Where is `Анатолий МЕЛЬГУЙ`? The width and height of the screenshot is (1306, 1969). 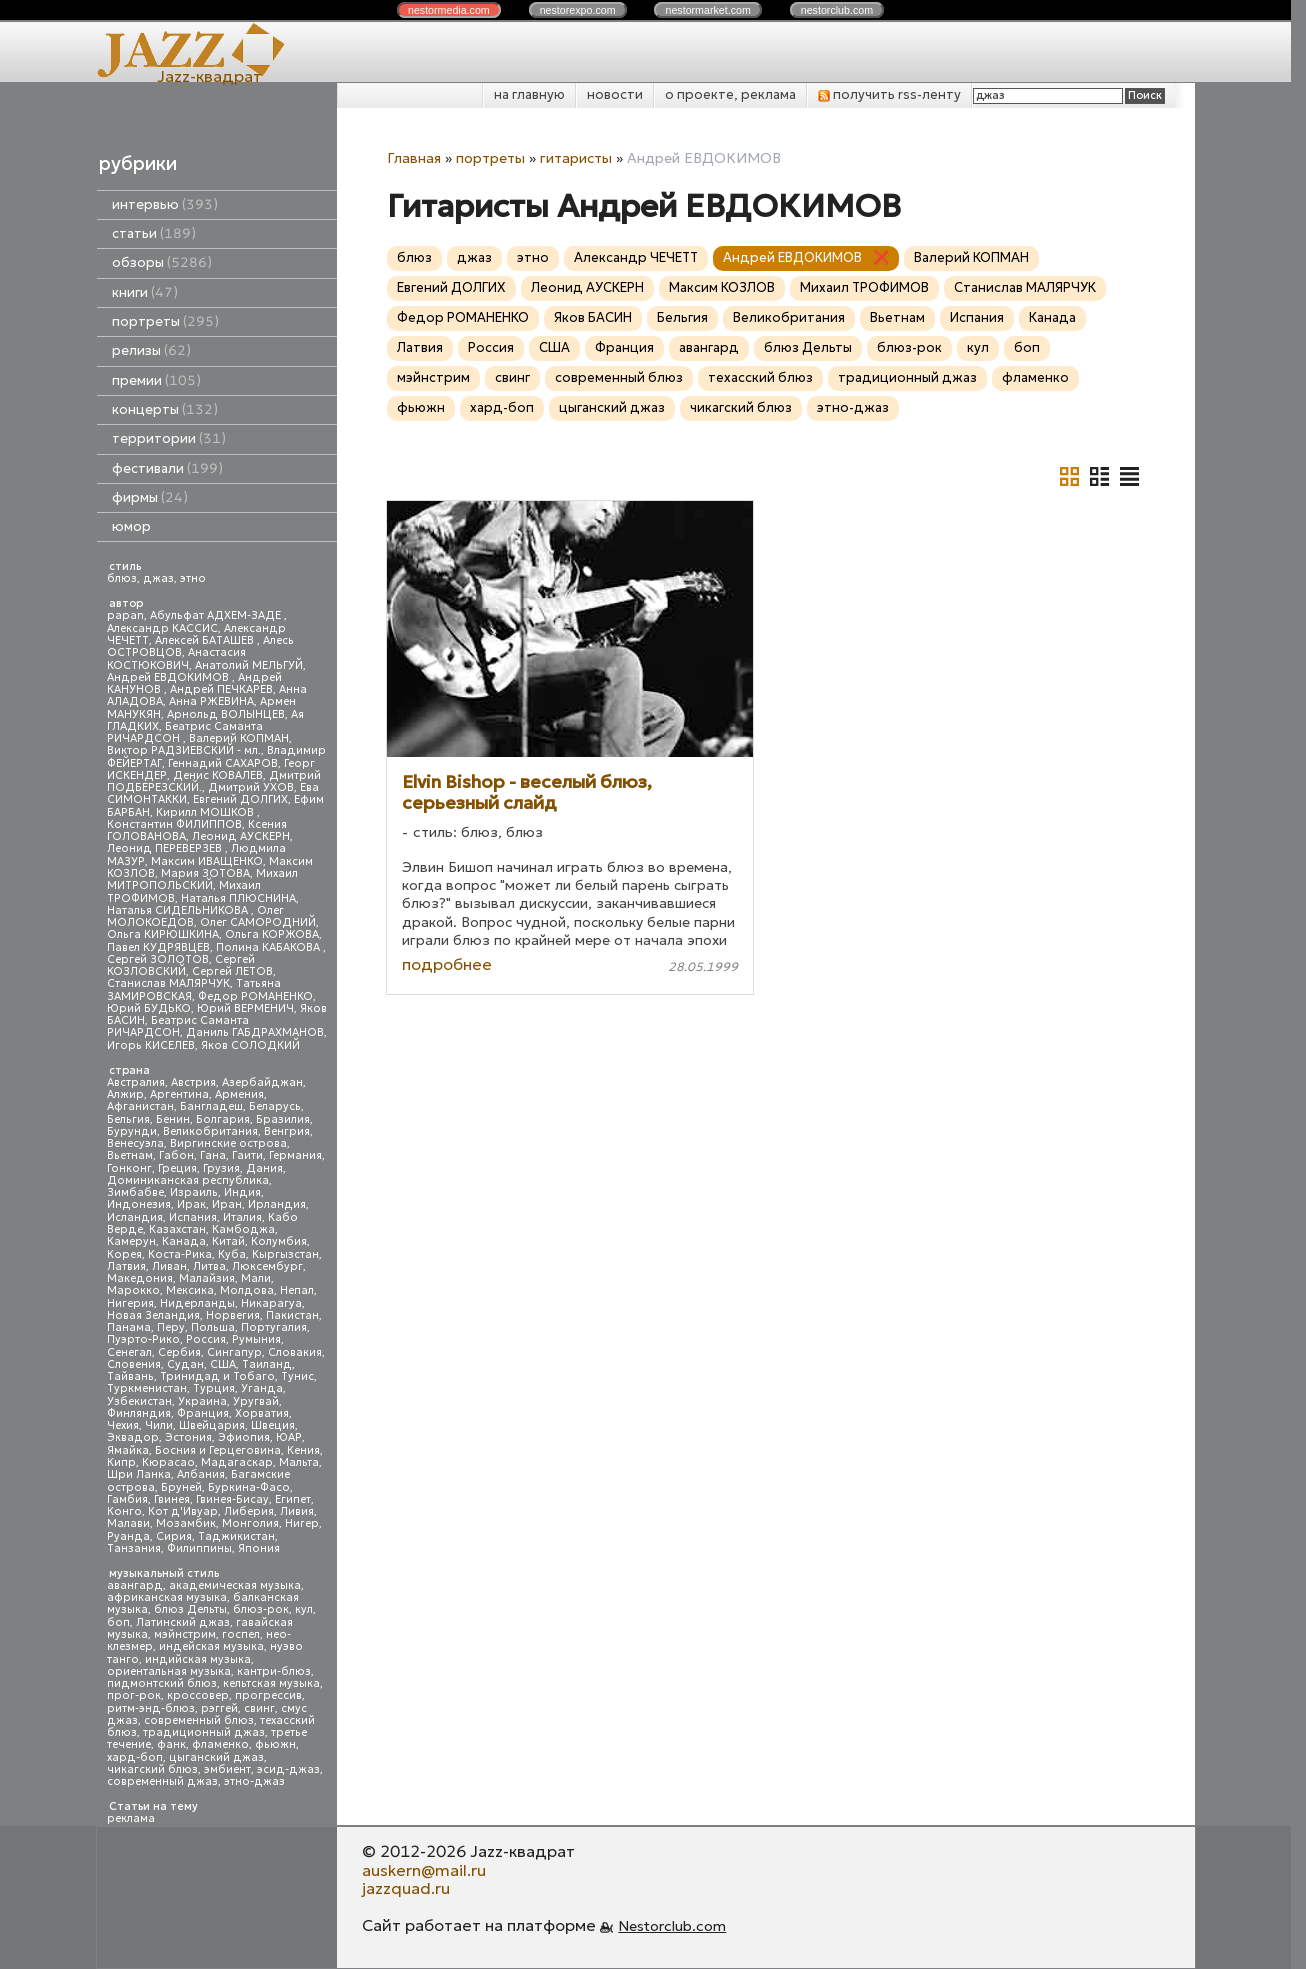
Анатолий МЕЛЬГУЙ is located at coordinates (249, 665).